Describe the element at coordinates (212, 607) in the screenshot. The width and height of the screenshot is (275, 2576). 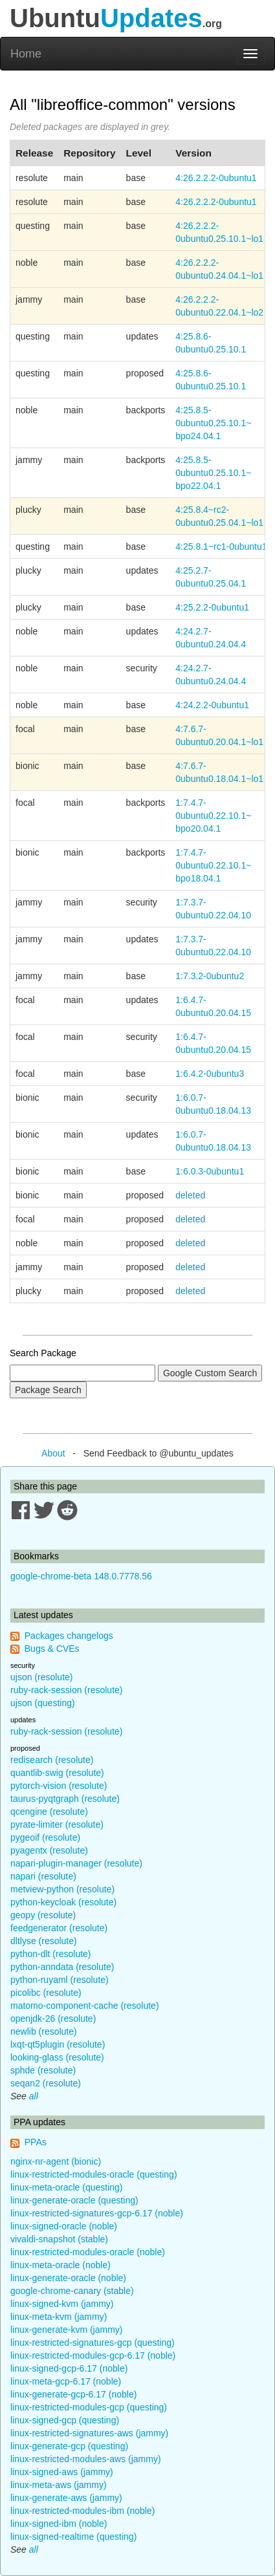
I see `4:25.2.2-0ubuntu1` at that location.